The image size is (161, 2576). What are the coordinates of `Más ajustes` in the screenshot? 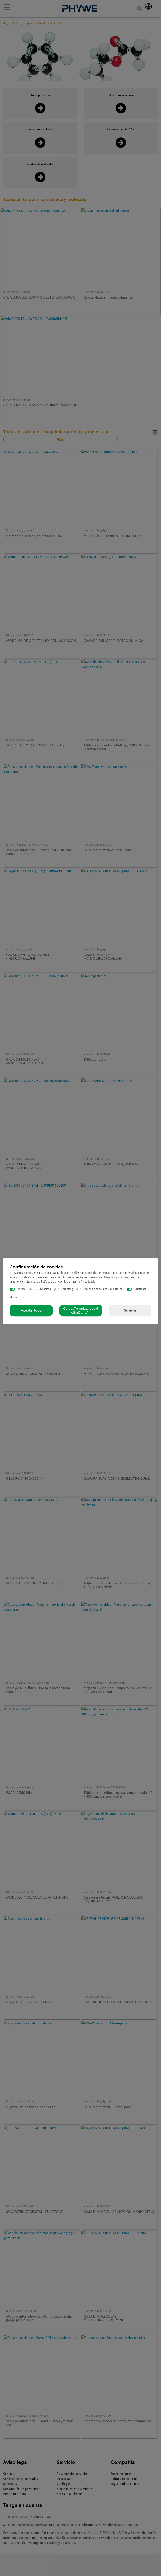 It's located at (17, 1297).